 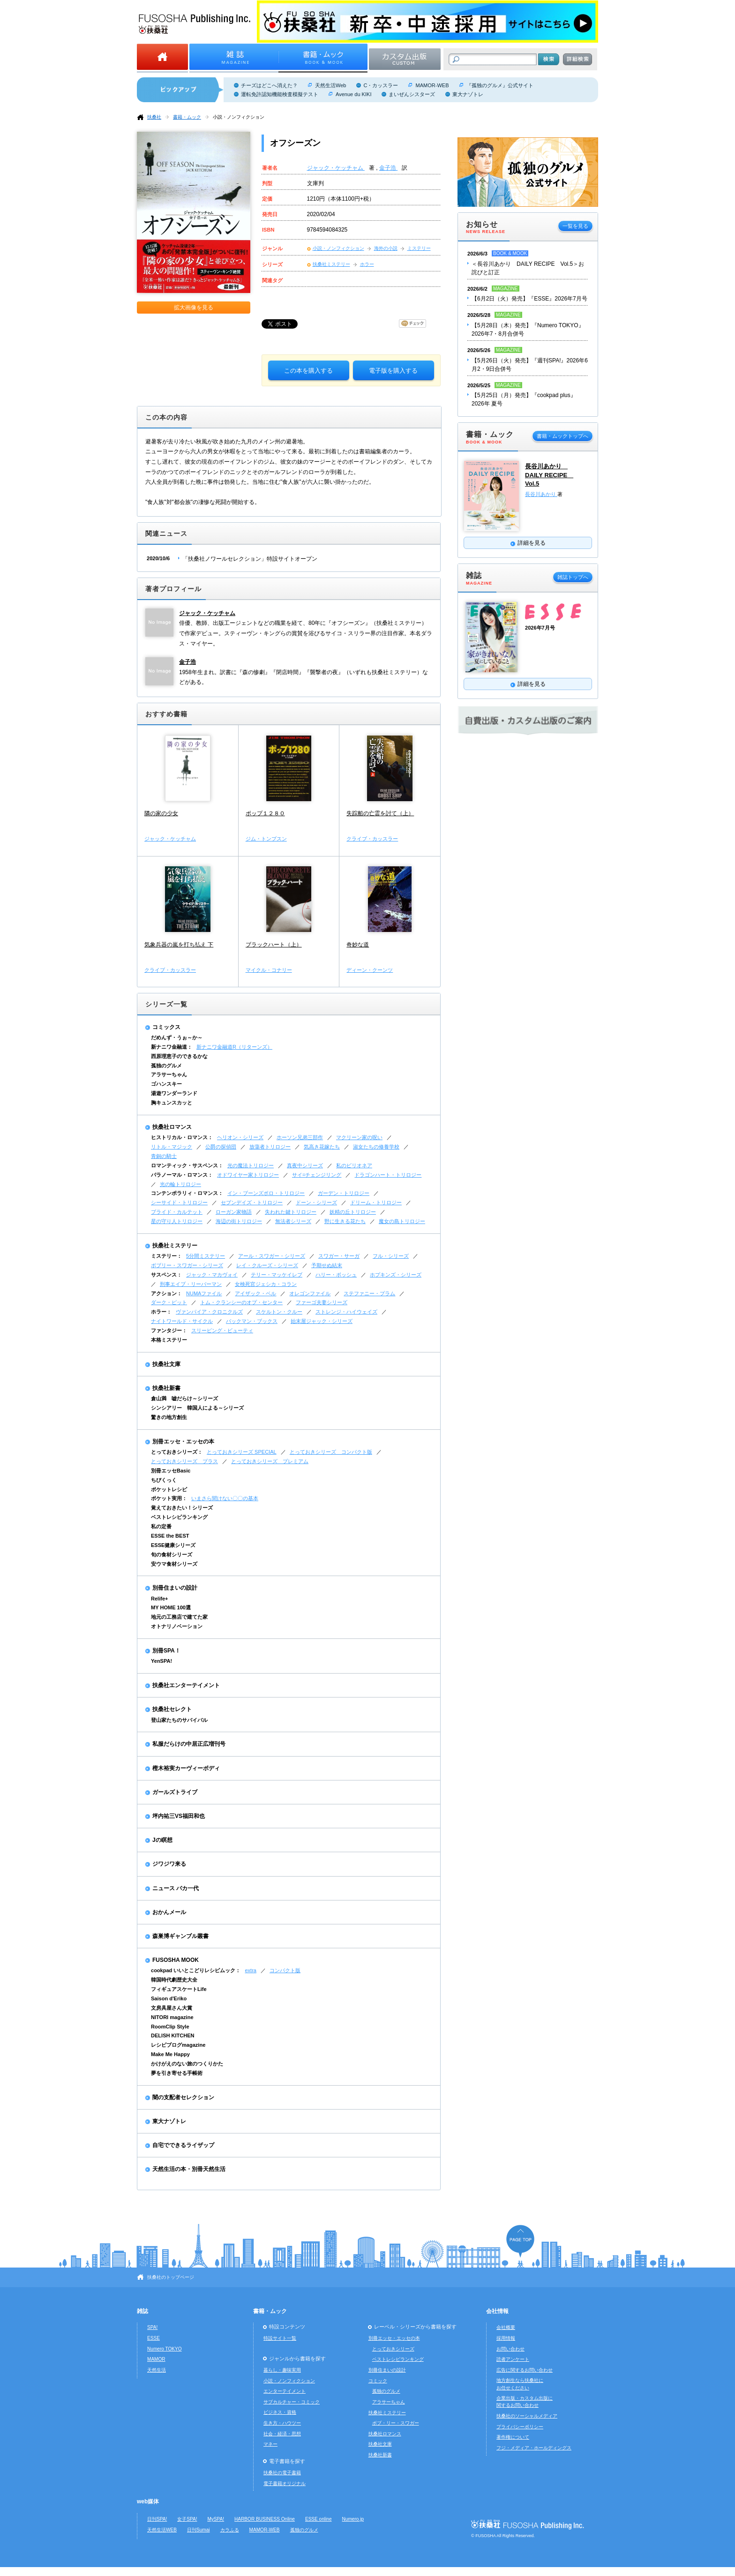 I want to click on ハリー・ボッシュ, so click(x=336, y=1274).